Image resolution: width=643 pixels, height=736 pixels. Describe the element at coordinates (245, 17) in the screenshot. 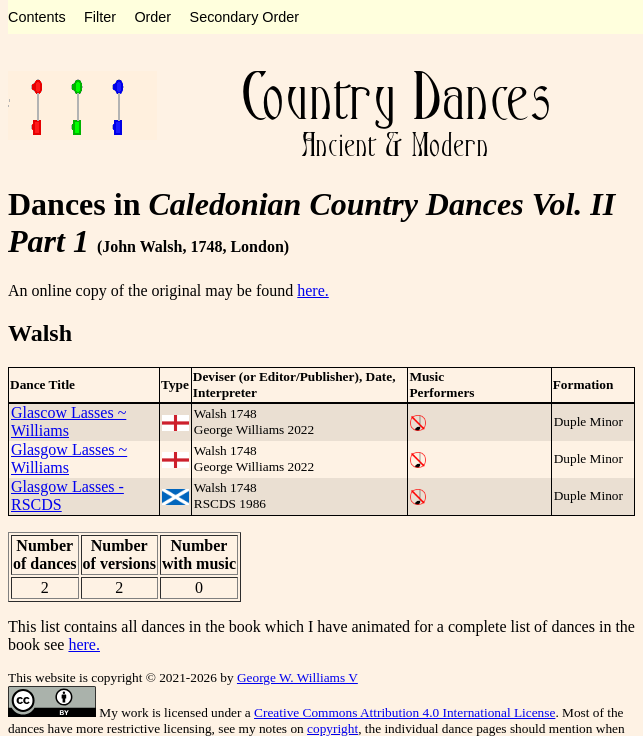

I see `Secondary Order` at that location.